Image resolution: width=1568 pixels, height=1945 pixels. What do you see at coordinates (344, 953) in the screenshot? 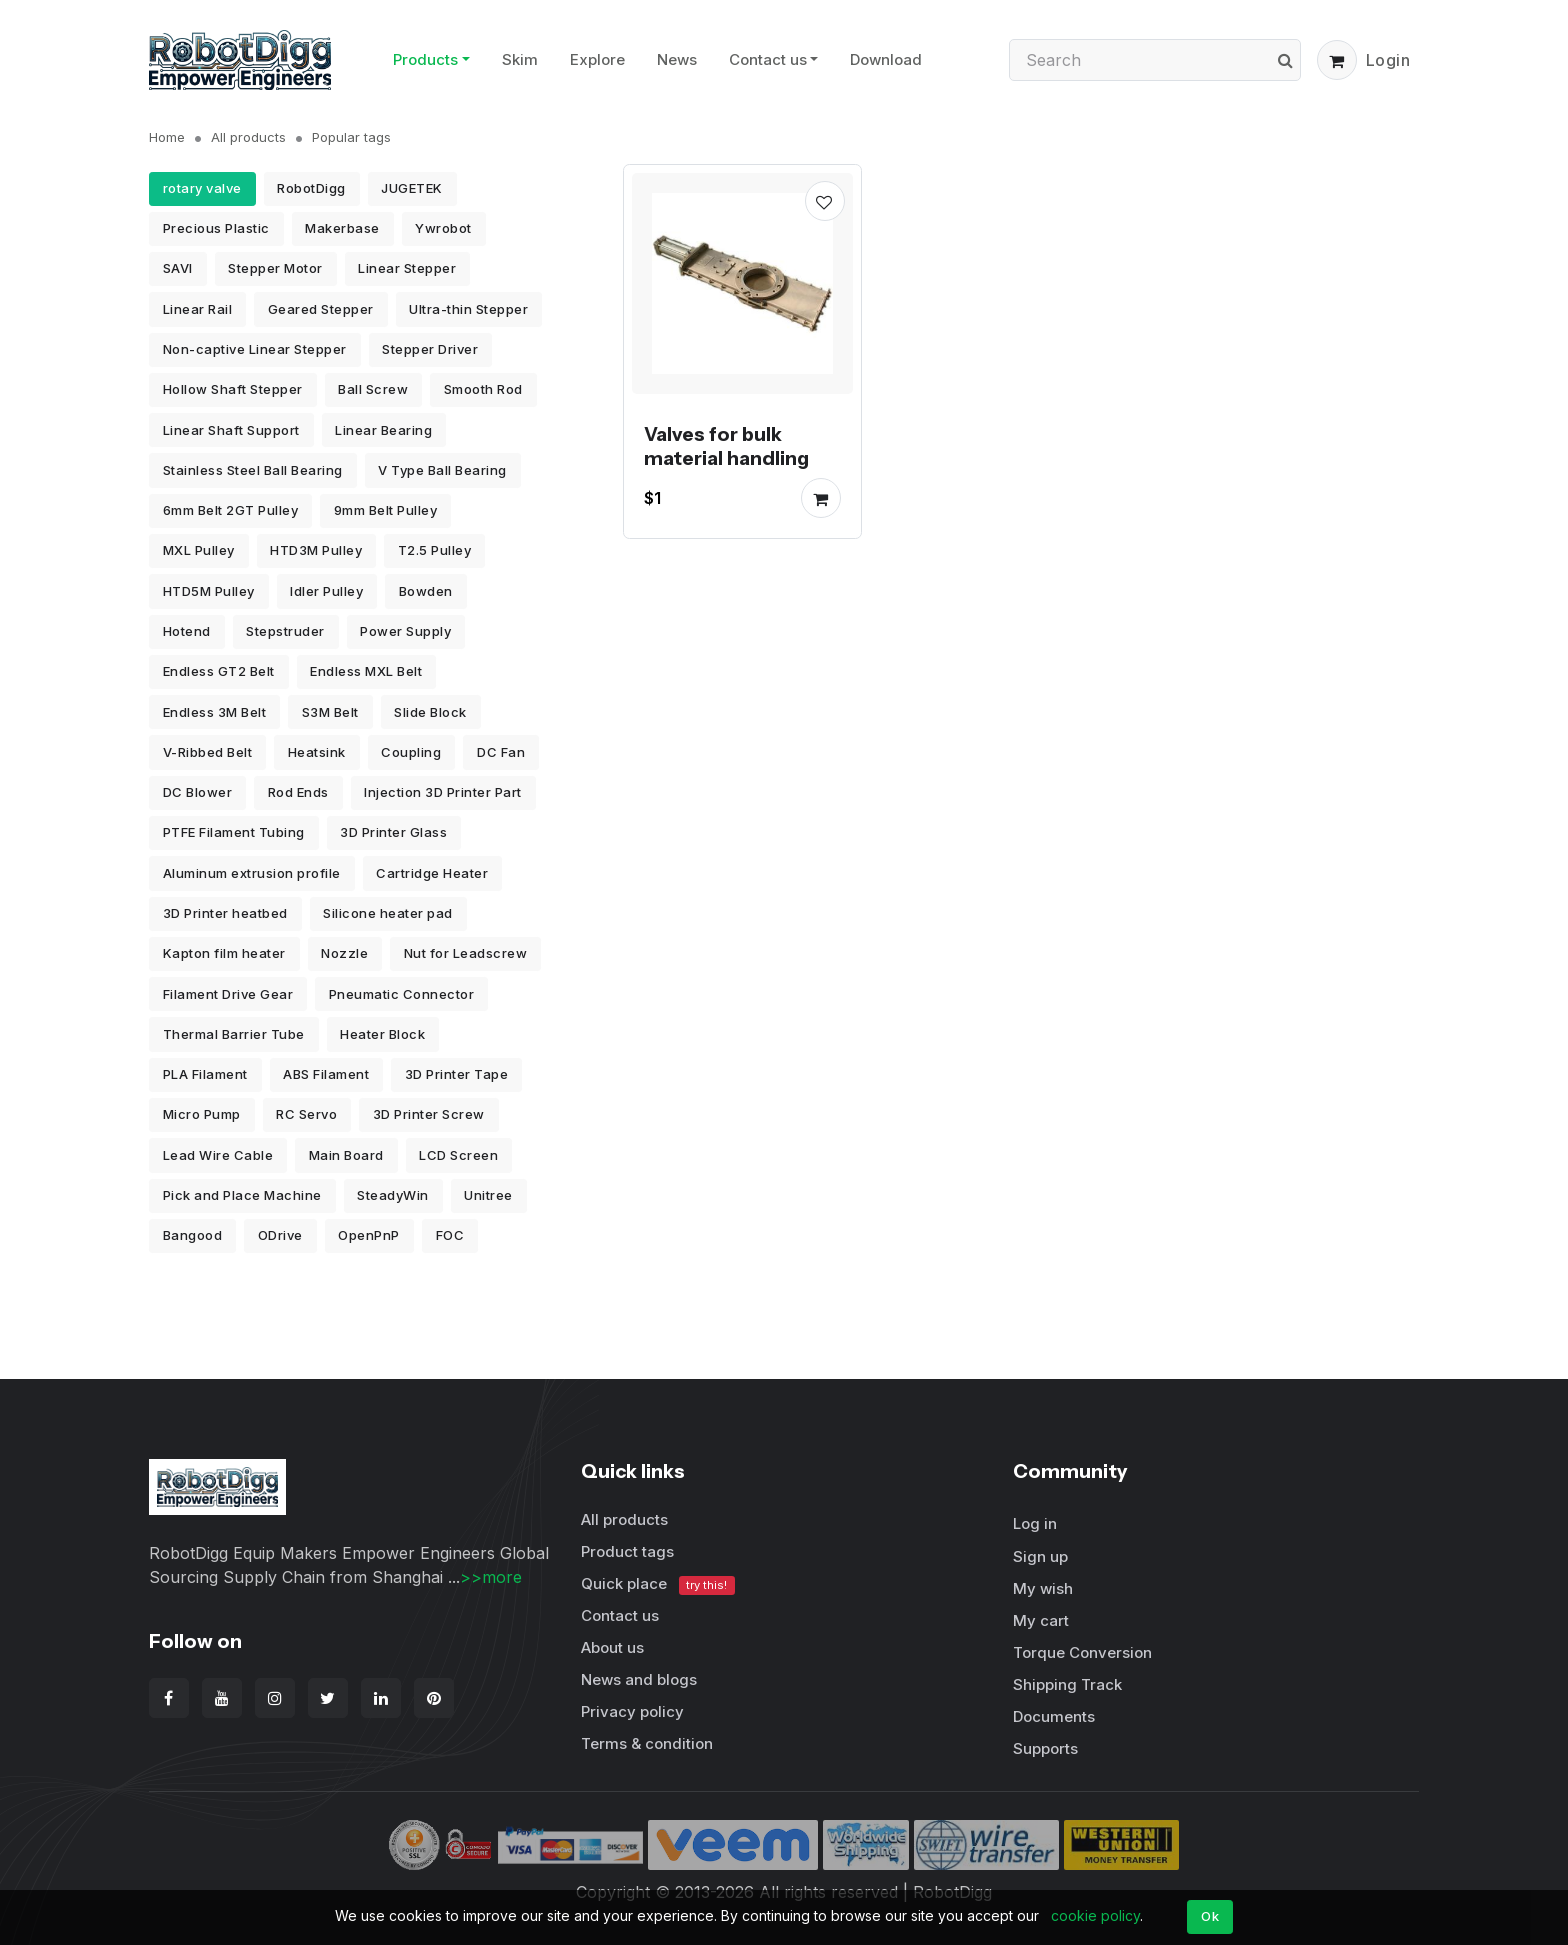
I see `Nozzle` at bounding box center [344, 953].